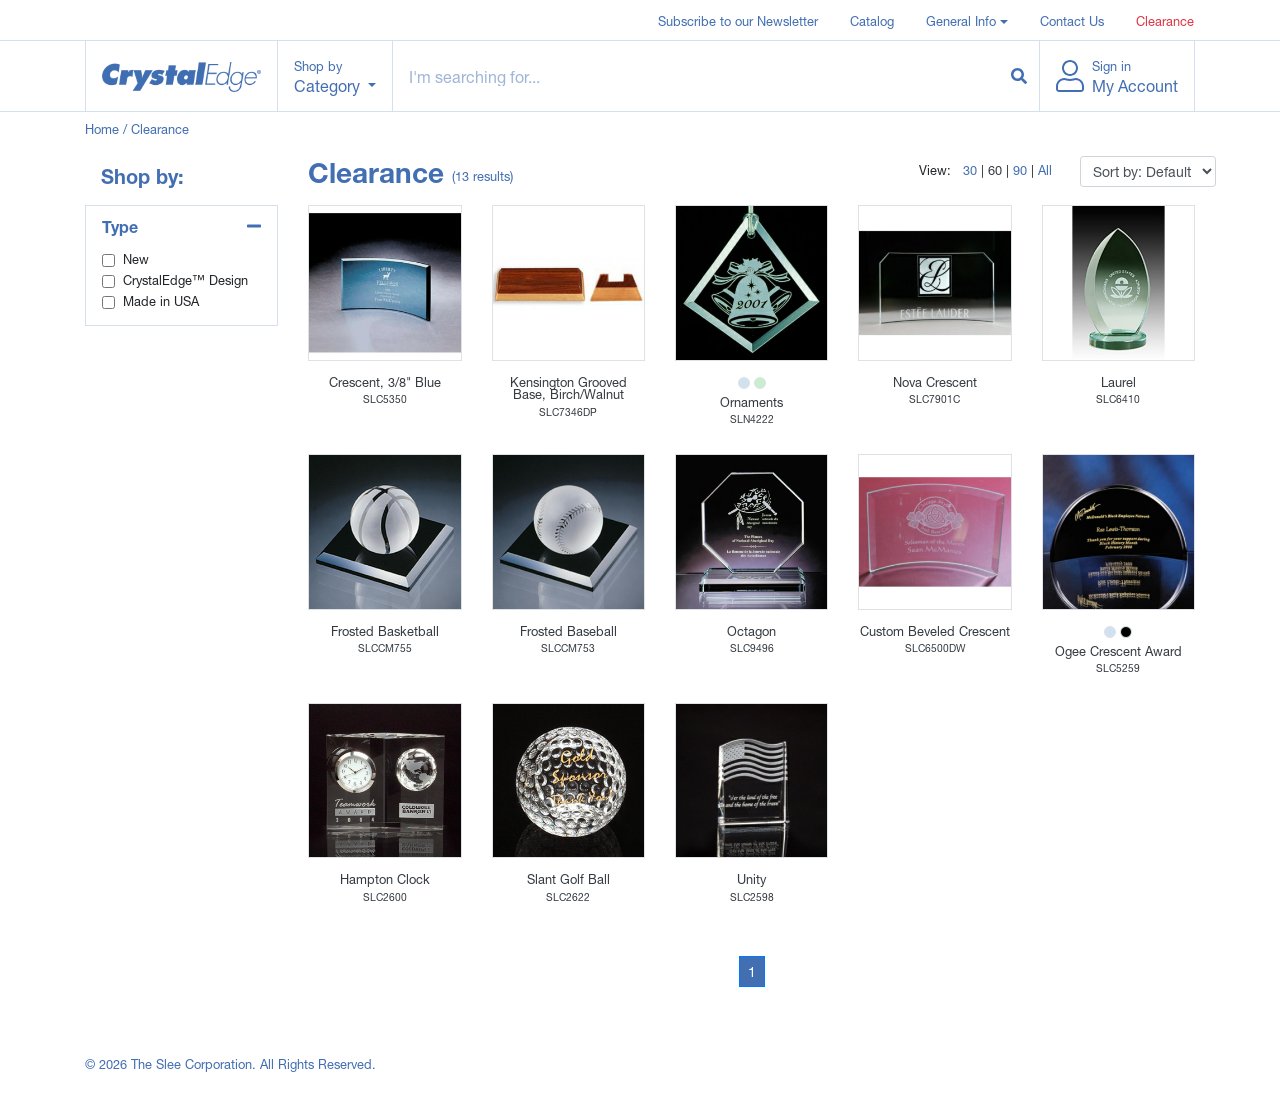 The width and height of the screenshot is (1280, 1096). I want to click on Crescent, 3/8" Blue, so click(385, 382).